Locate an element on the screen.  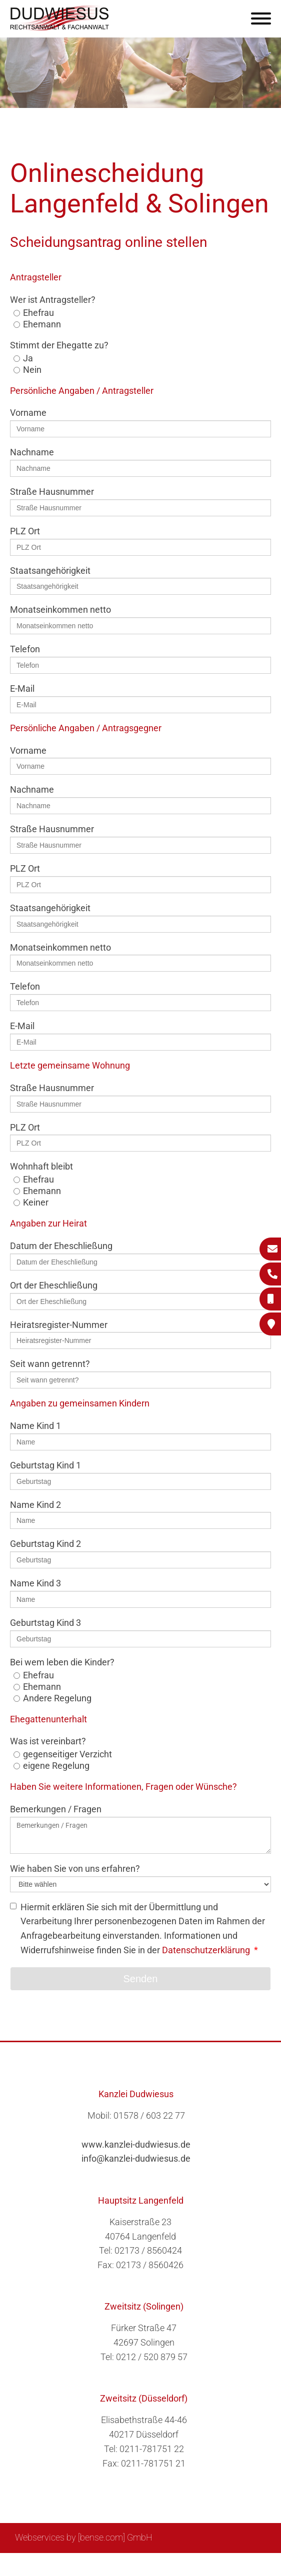
Sitemap is located at coordinates (75, 2564).